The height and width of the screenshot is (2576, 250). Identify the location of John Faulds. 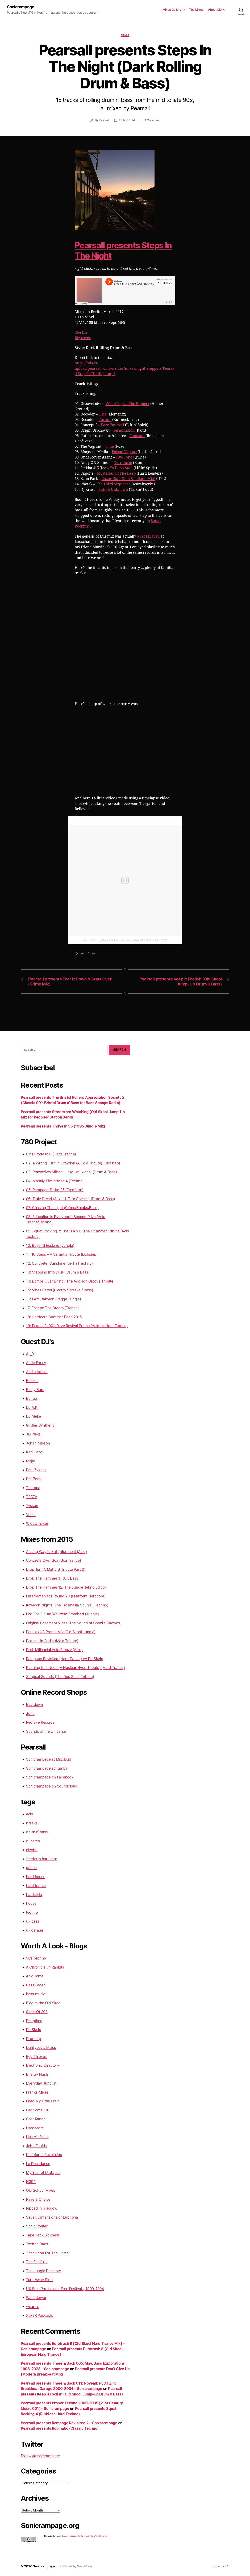
(36, 2146).